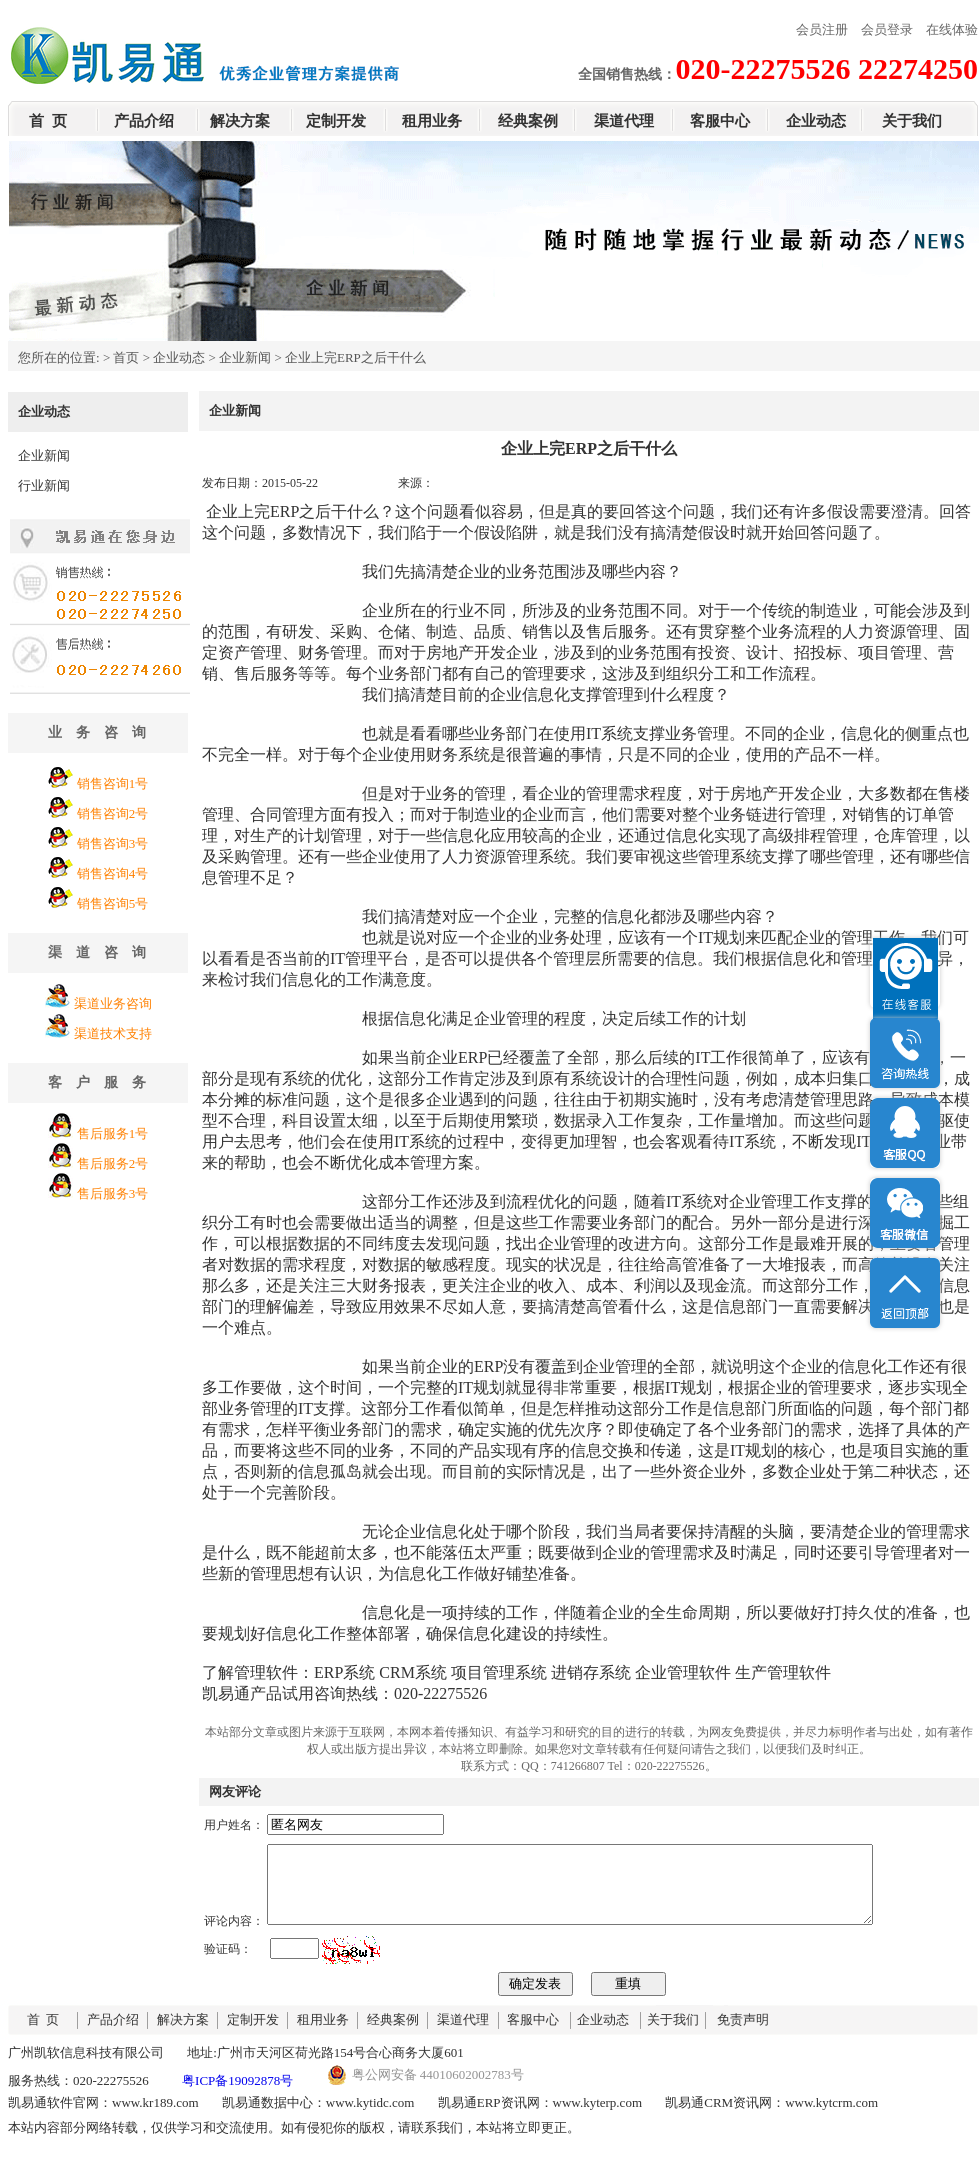 The image size is (980, 2175). I want to click on 客服中心, so click(720, 121).